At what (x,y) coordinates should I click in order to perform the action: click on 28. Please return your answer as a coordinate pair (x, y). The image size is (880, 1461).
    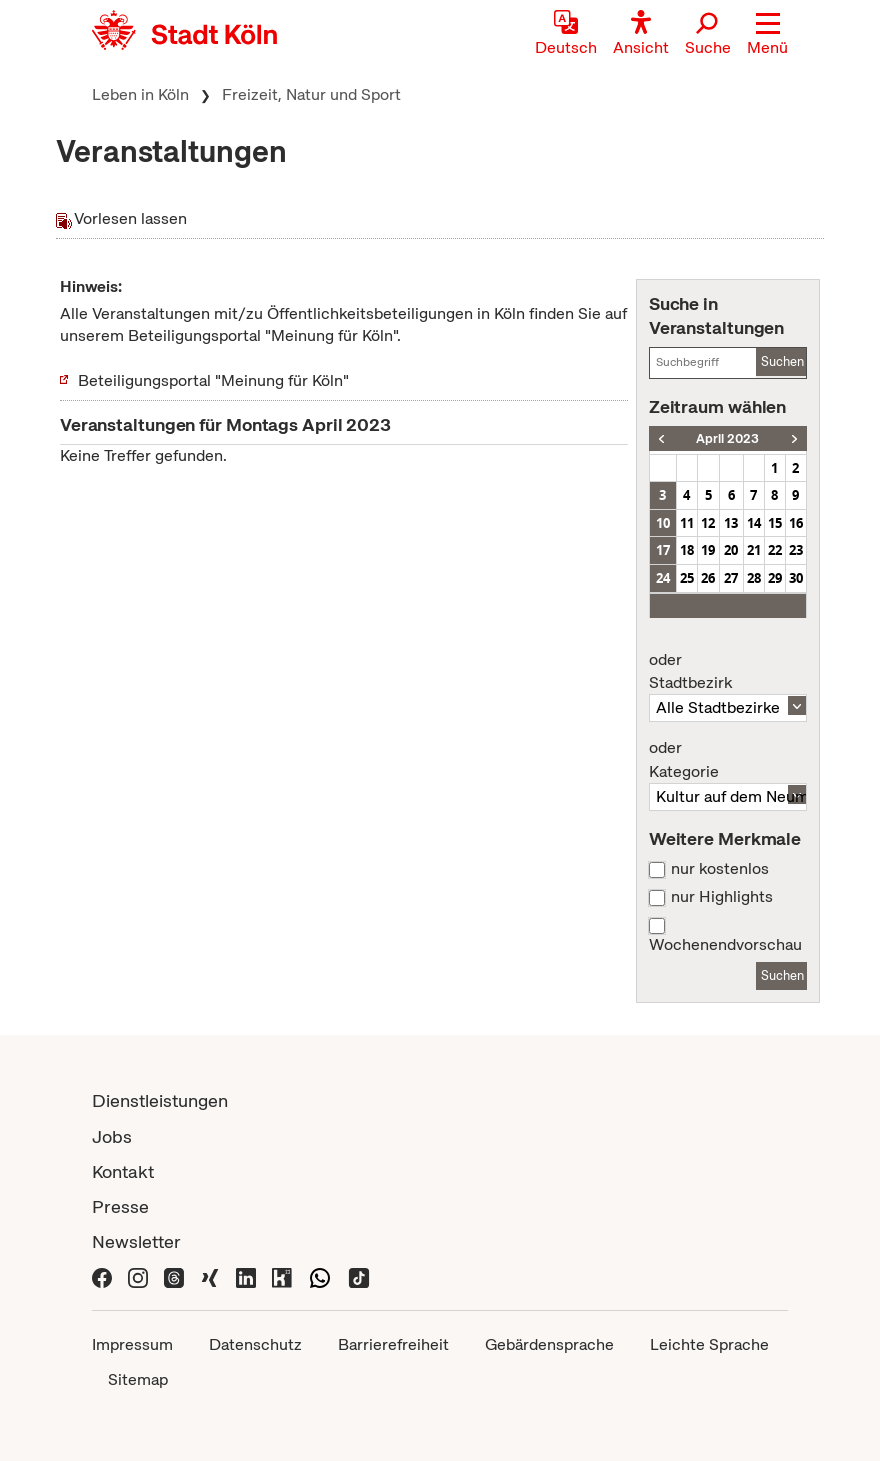
    Looking at the image, I should click on (754, 578).